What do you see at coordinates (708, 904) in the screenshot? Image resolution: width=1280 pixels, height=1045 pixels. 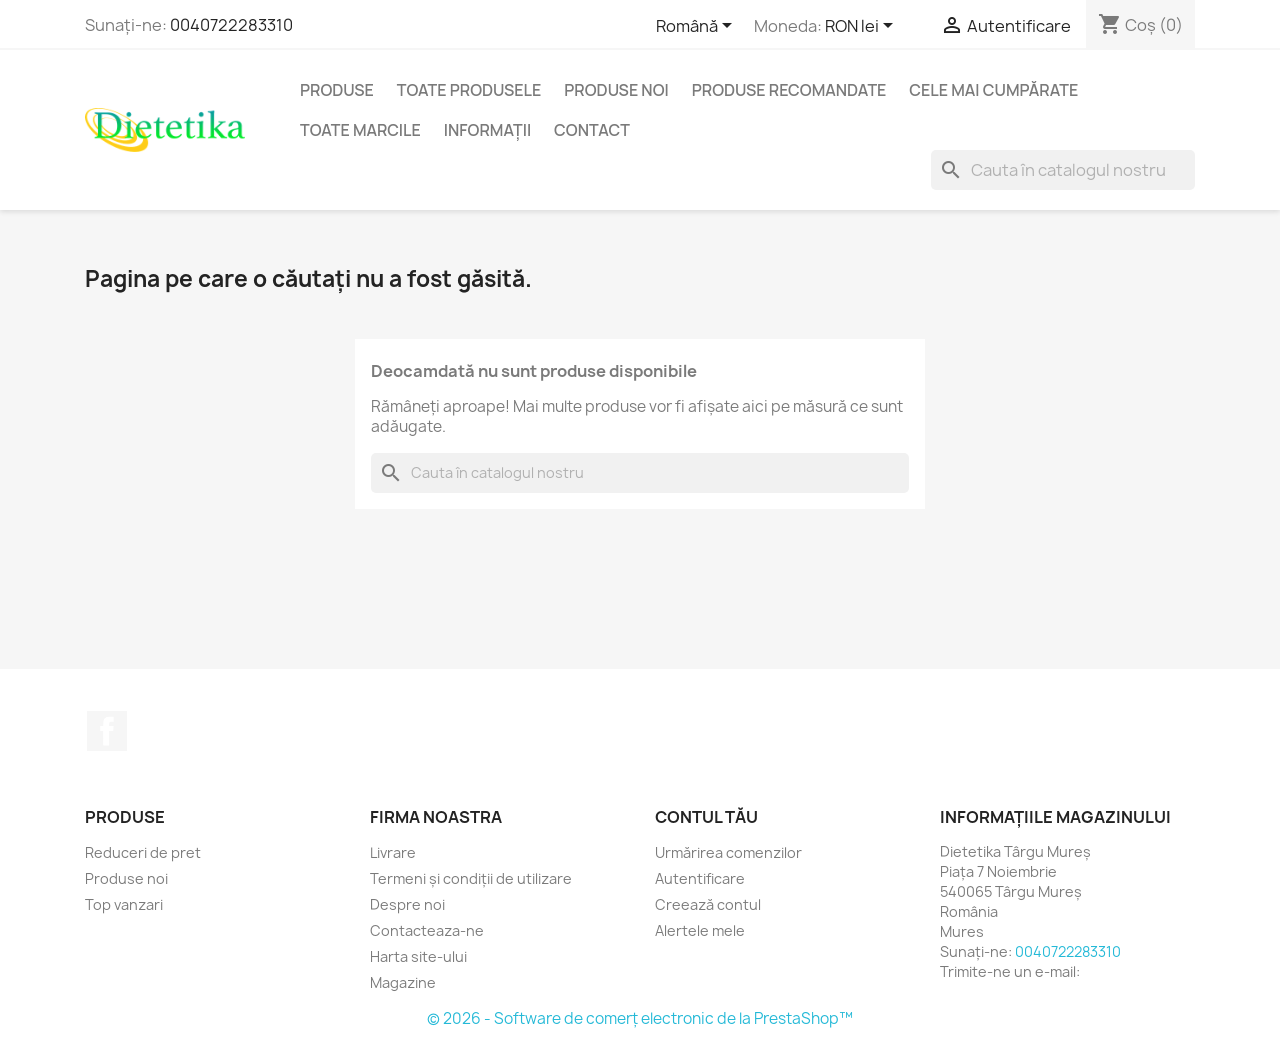 I see `Creează contul` at bounding box center [708, 904].